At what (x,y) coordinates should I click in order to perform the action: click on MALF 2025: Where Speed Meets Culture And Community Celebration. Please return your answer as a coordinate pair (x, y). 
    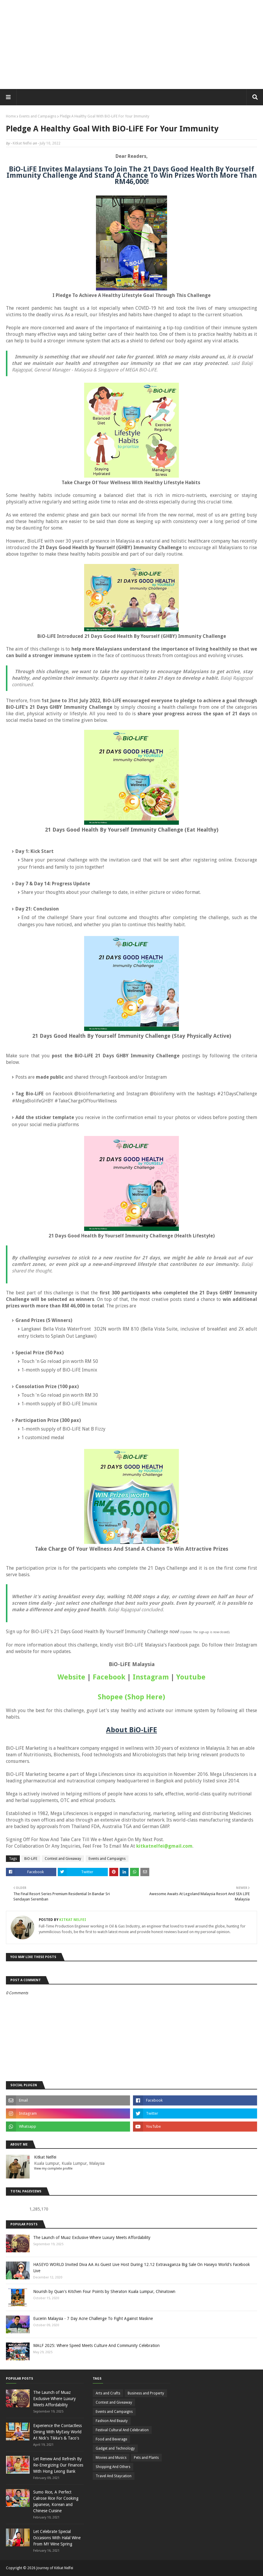
    Looking at the image, I should click on (96, 2345).